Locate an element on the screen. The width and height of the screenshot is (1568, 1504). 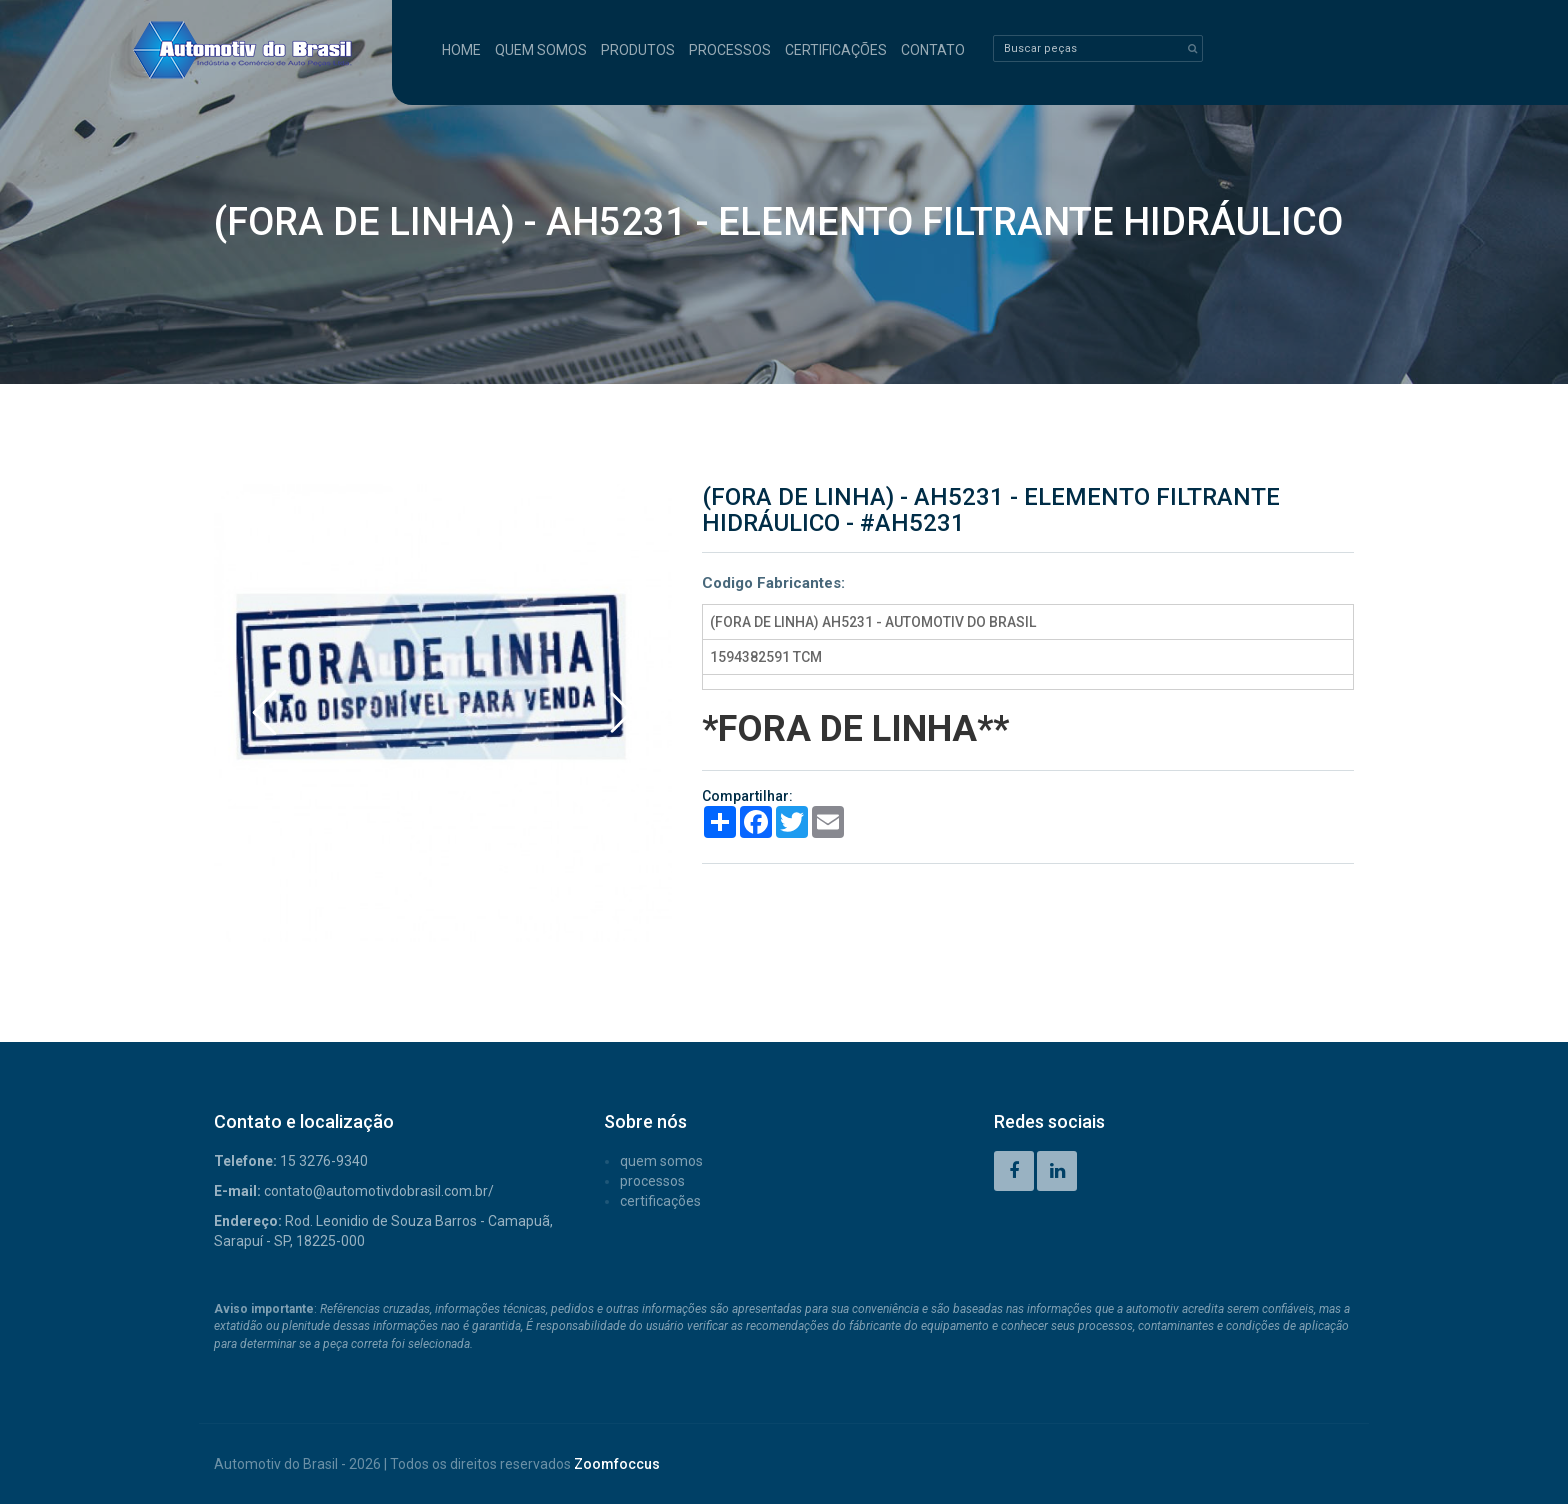
CERTIFICAÇÕES is located at coordinates (836, 50).